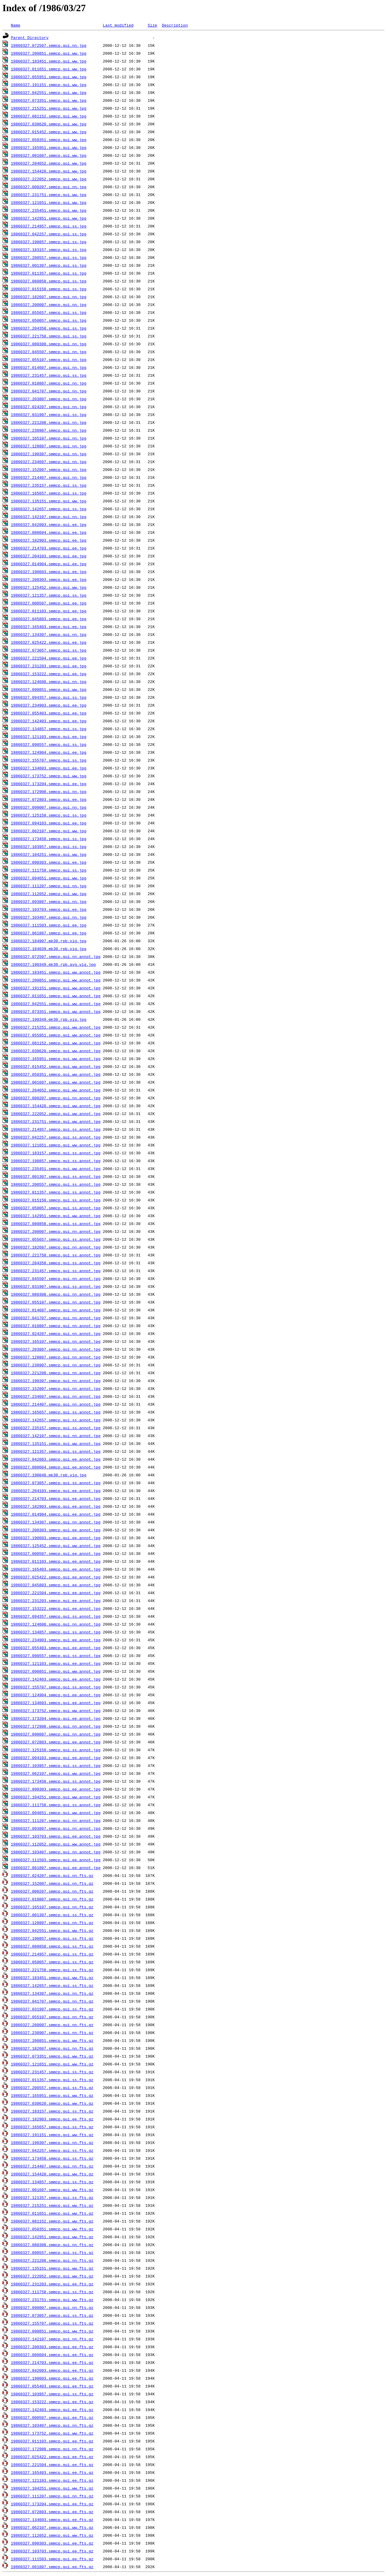  Describe the element at coordinates (48, 273) in the screenshot. I see `19860327.011357.smmcp.gui.ss.jpg` at that location.